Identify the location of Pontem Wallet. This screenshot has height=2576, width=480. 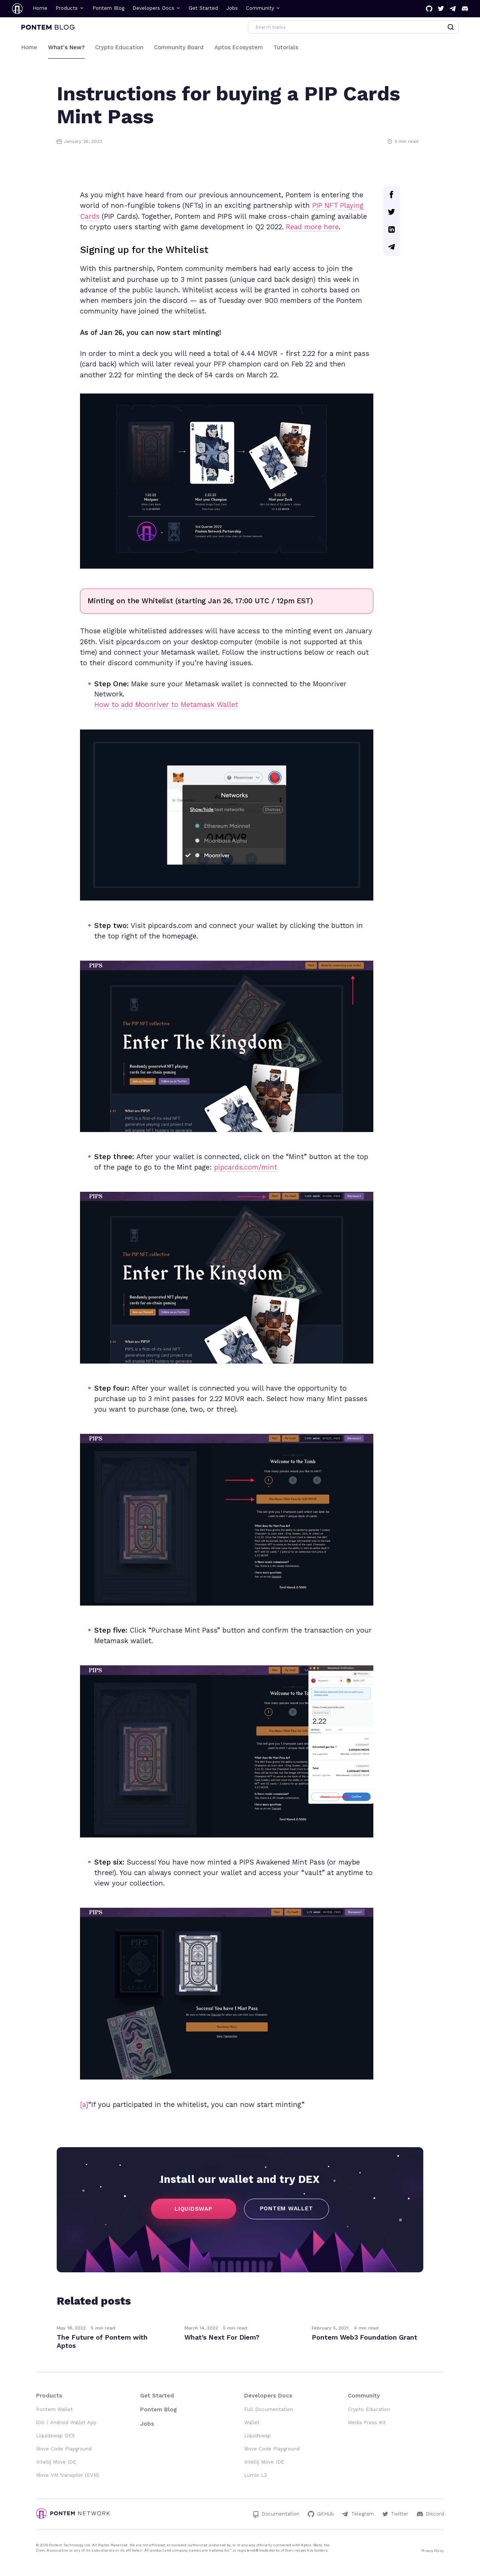
(54, 2409).